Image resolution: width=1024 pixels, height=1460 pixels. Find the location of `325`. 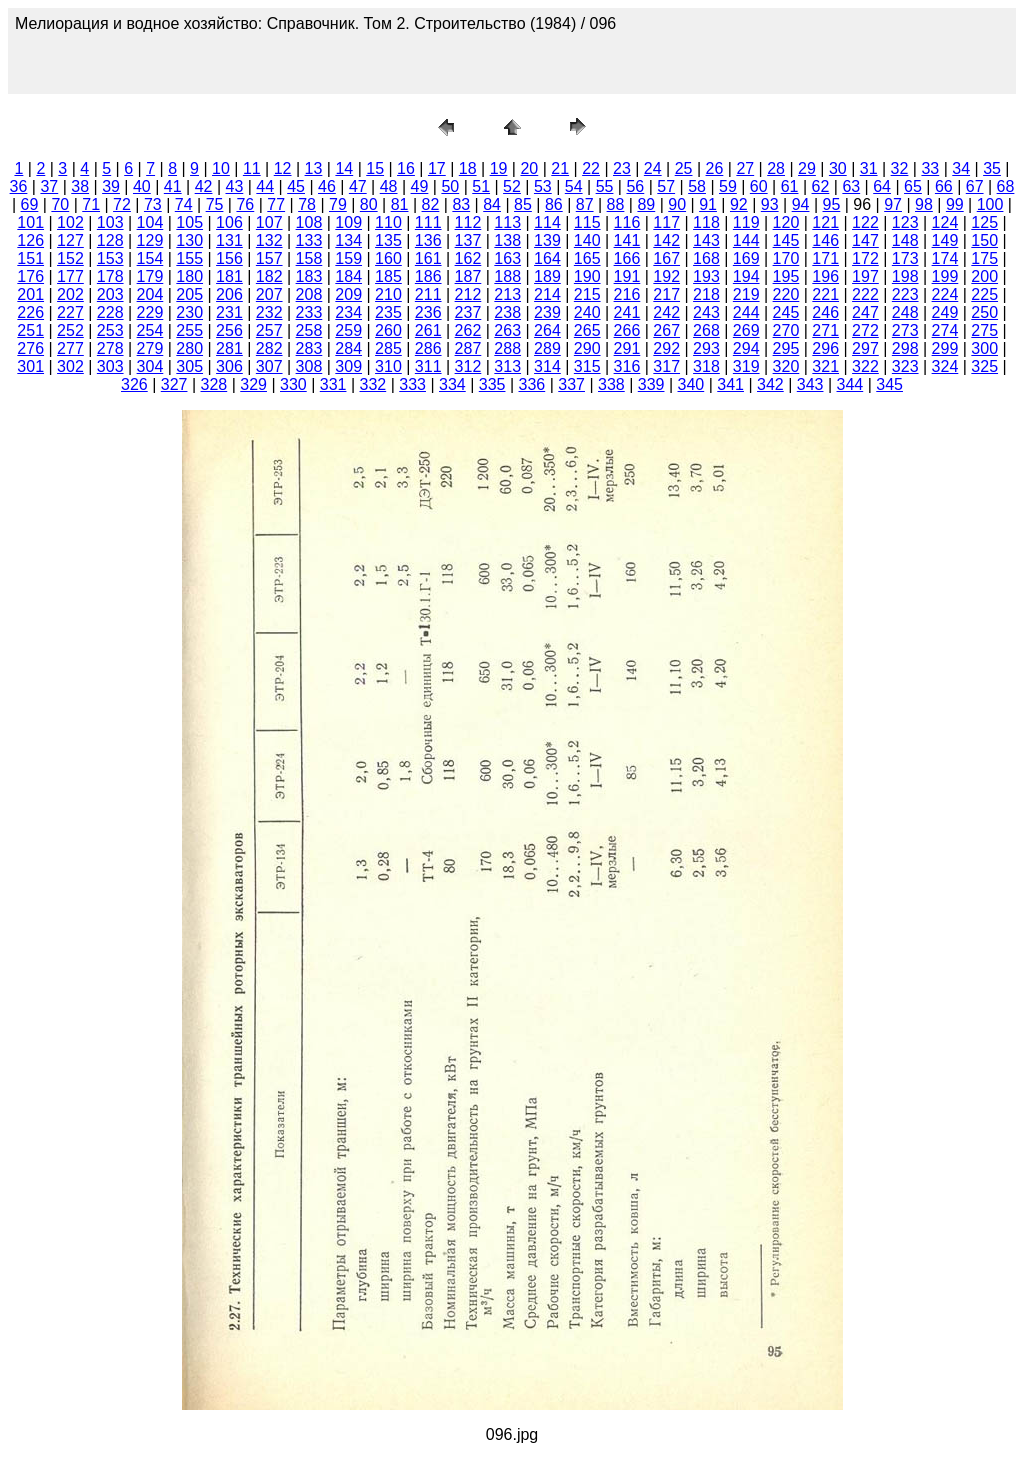

325 is located at coordinates (984, 366).